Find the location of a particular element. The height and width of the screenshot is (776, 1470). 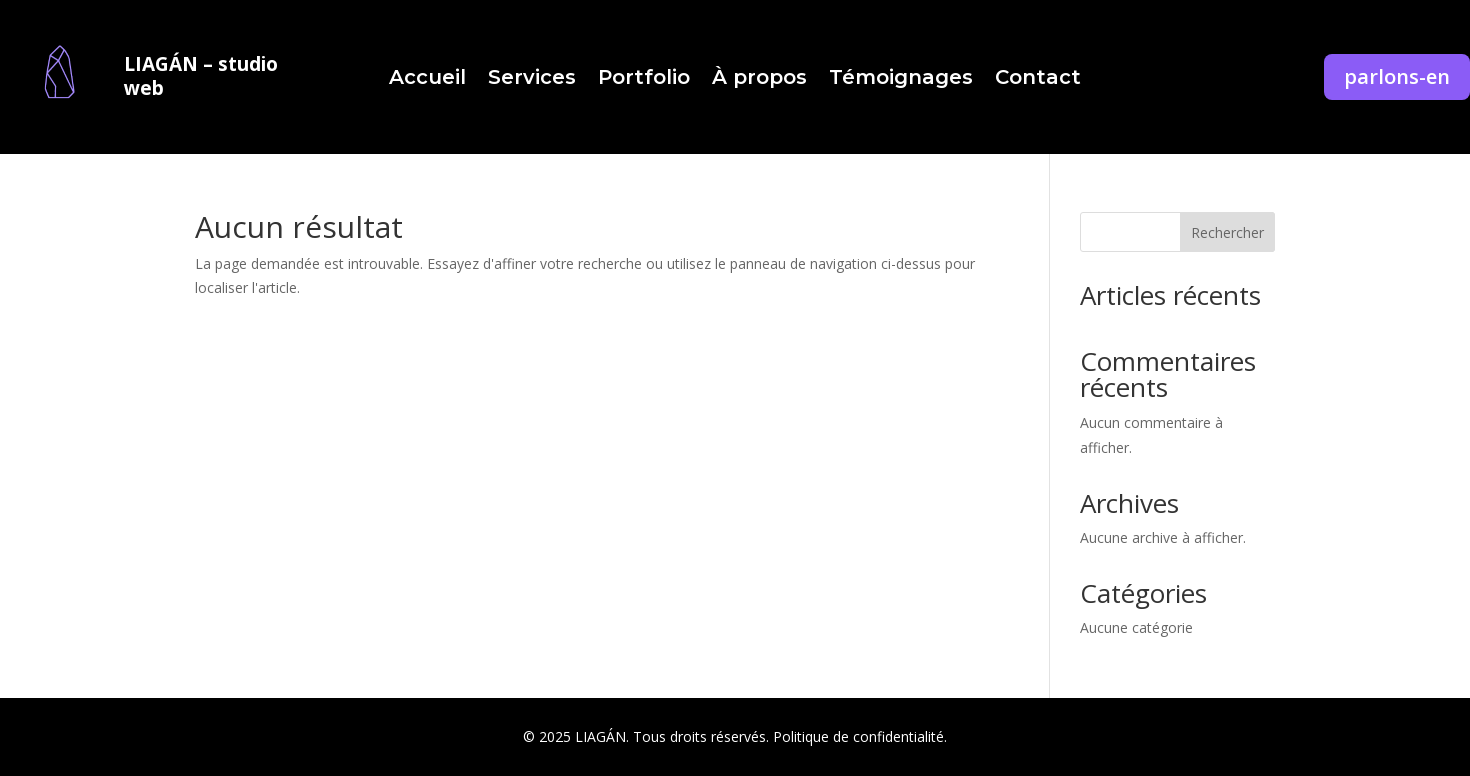

parlons-en is located at coordinates (1397, 76).